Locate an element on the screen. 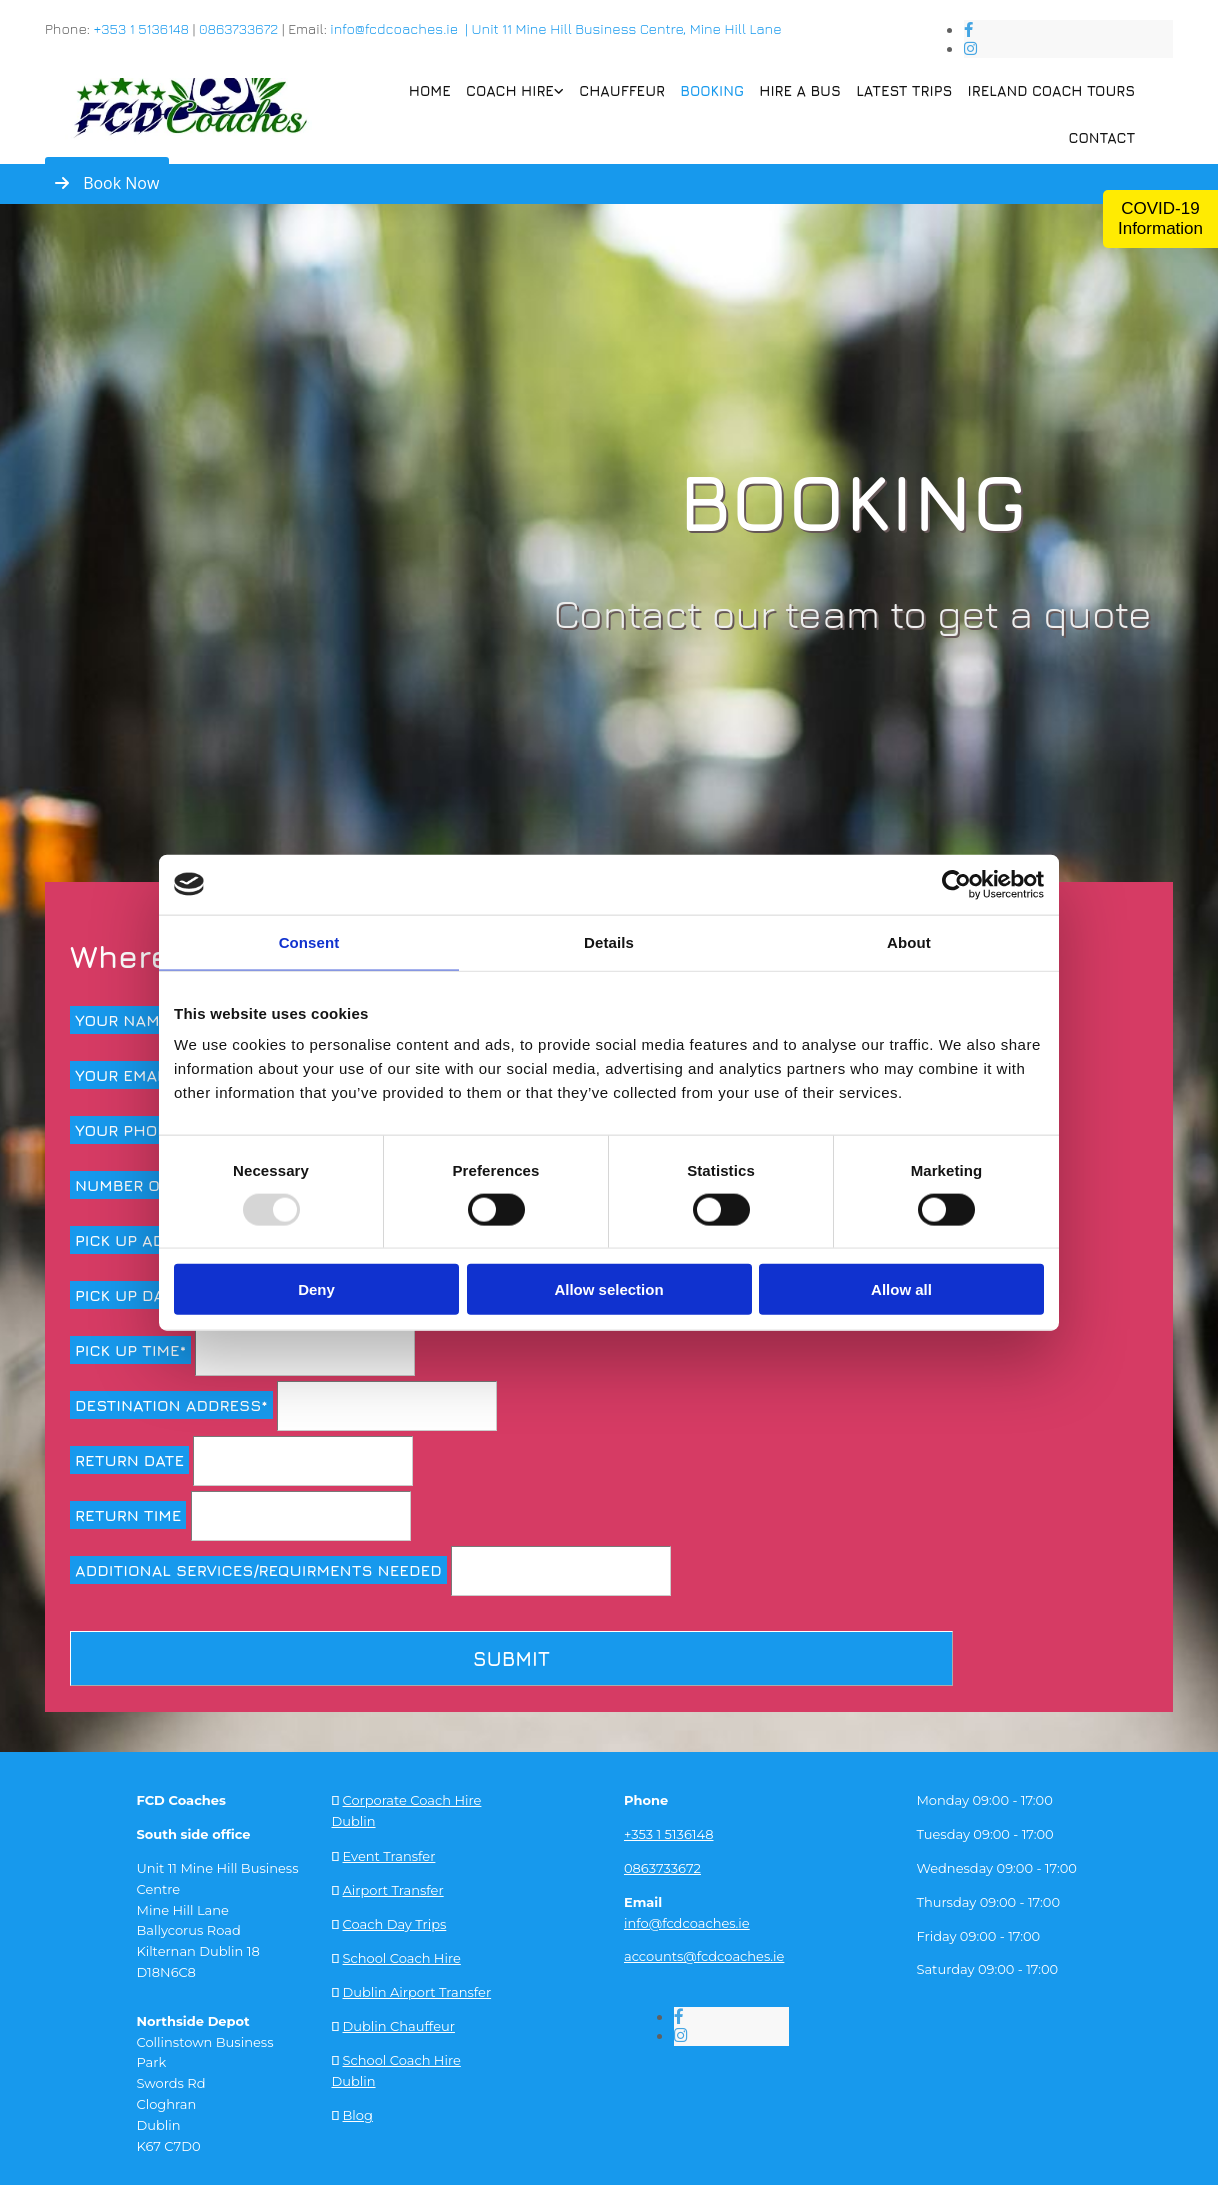 The height and width of the screenshot is (2185, 1218). +353 1 5136148 is located at coordinates (141, 28).